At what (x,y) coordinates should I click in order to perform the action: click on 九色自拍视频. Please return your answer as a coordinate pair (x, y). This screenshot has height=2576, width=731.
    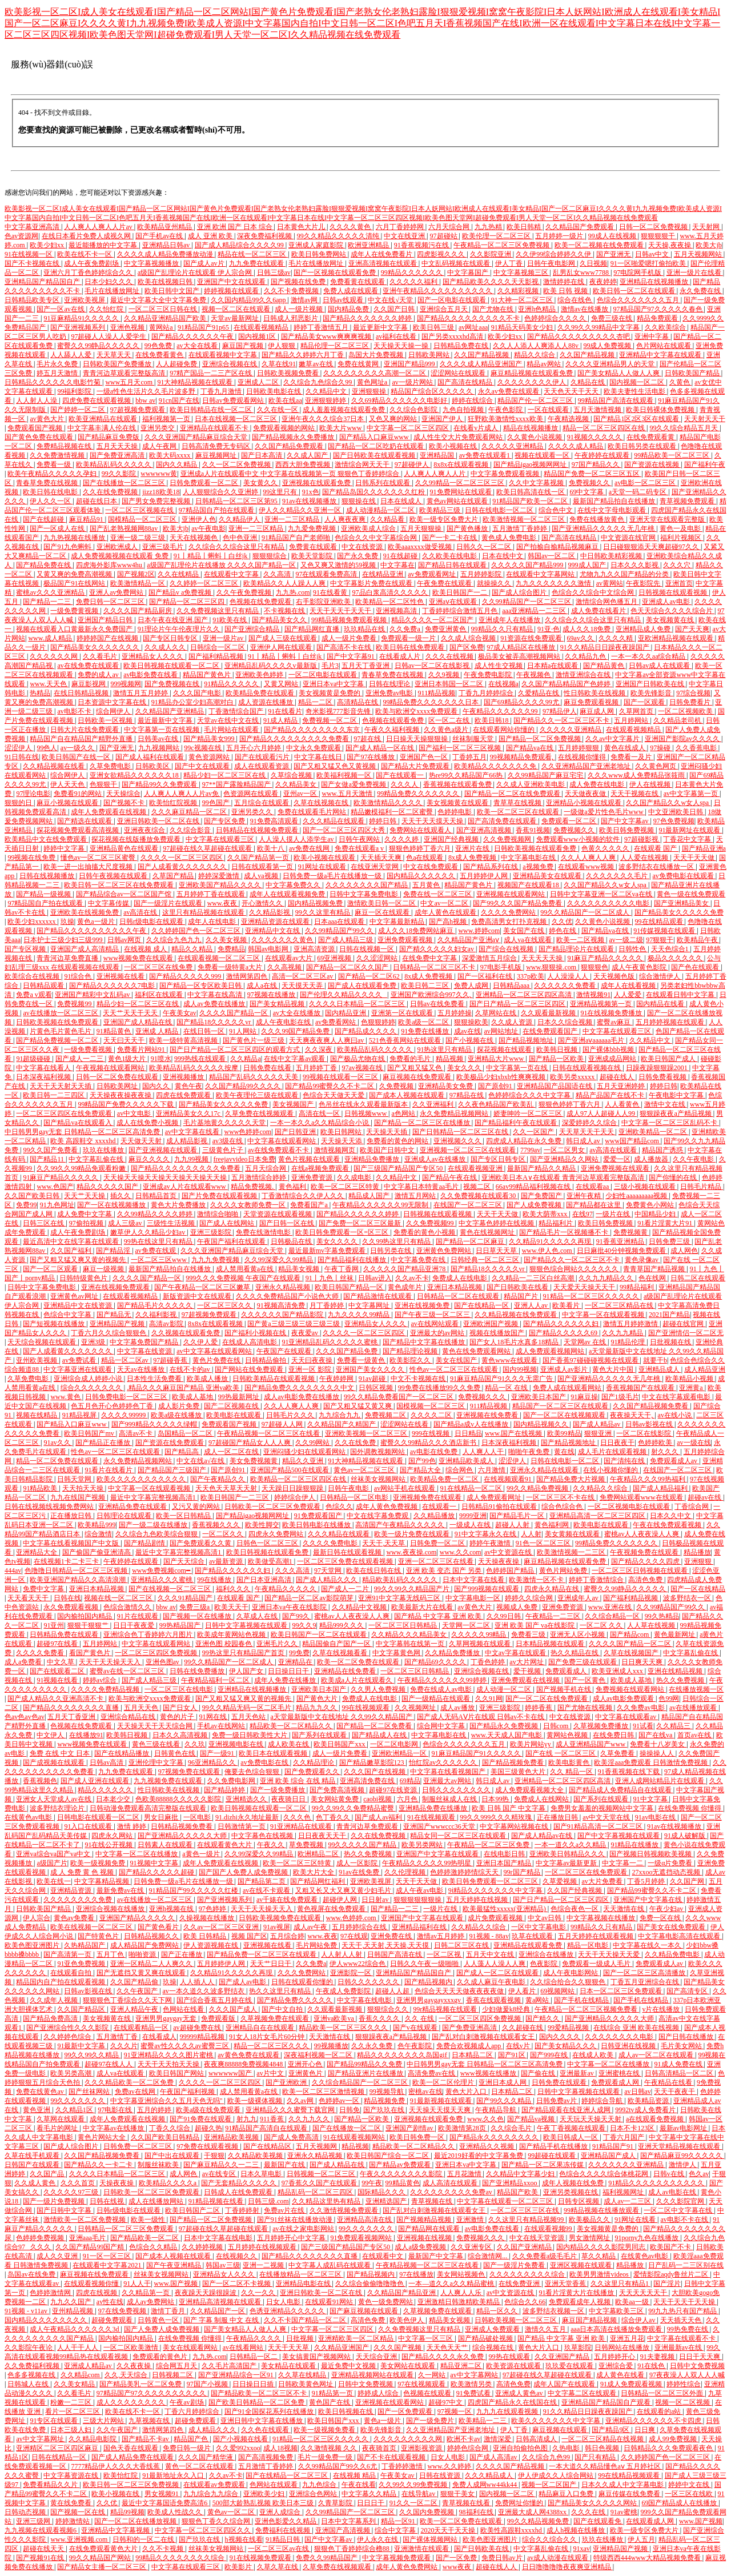
    Looking at the image, I should click on (464, 410).